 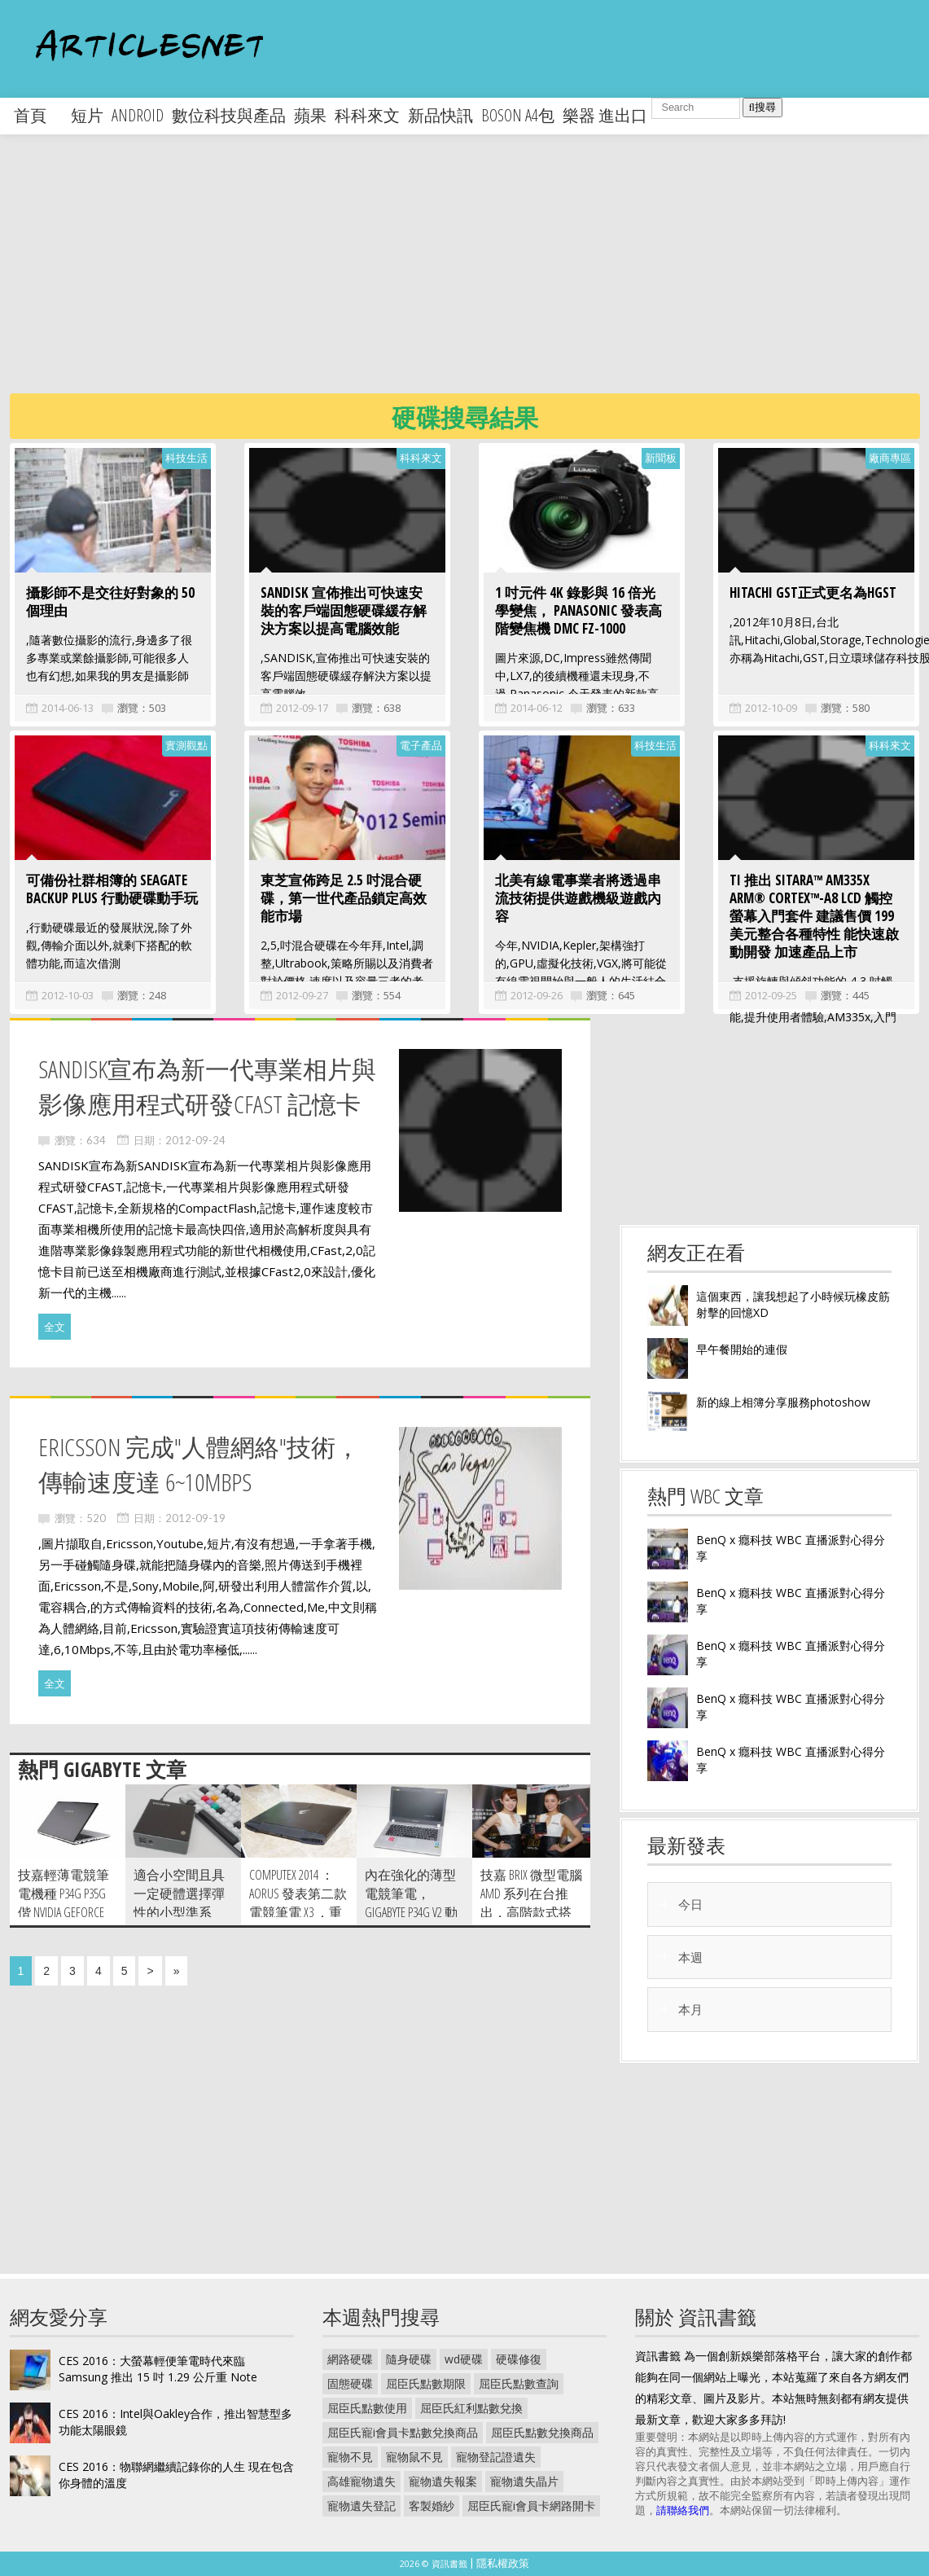 I want to click on Computex 2014 ：AORUS 發表第二款電競筆電 X3 ，重量僅 1.87 公斤並搭載, so click(x=298, y=1912).